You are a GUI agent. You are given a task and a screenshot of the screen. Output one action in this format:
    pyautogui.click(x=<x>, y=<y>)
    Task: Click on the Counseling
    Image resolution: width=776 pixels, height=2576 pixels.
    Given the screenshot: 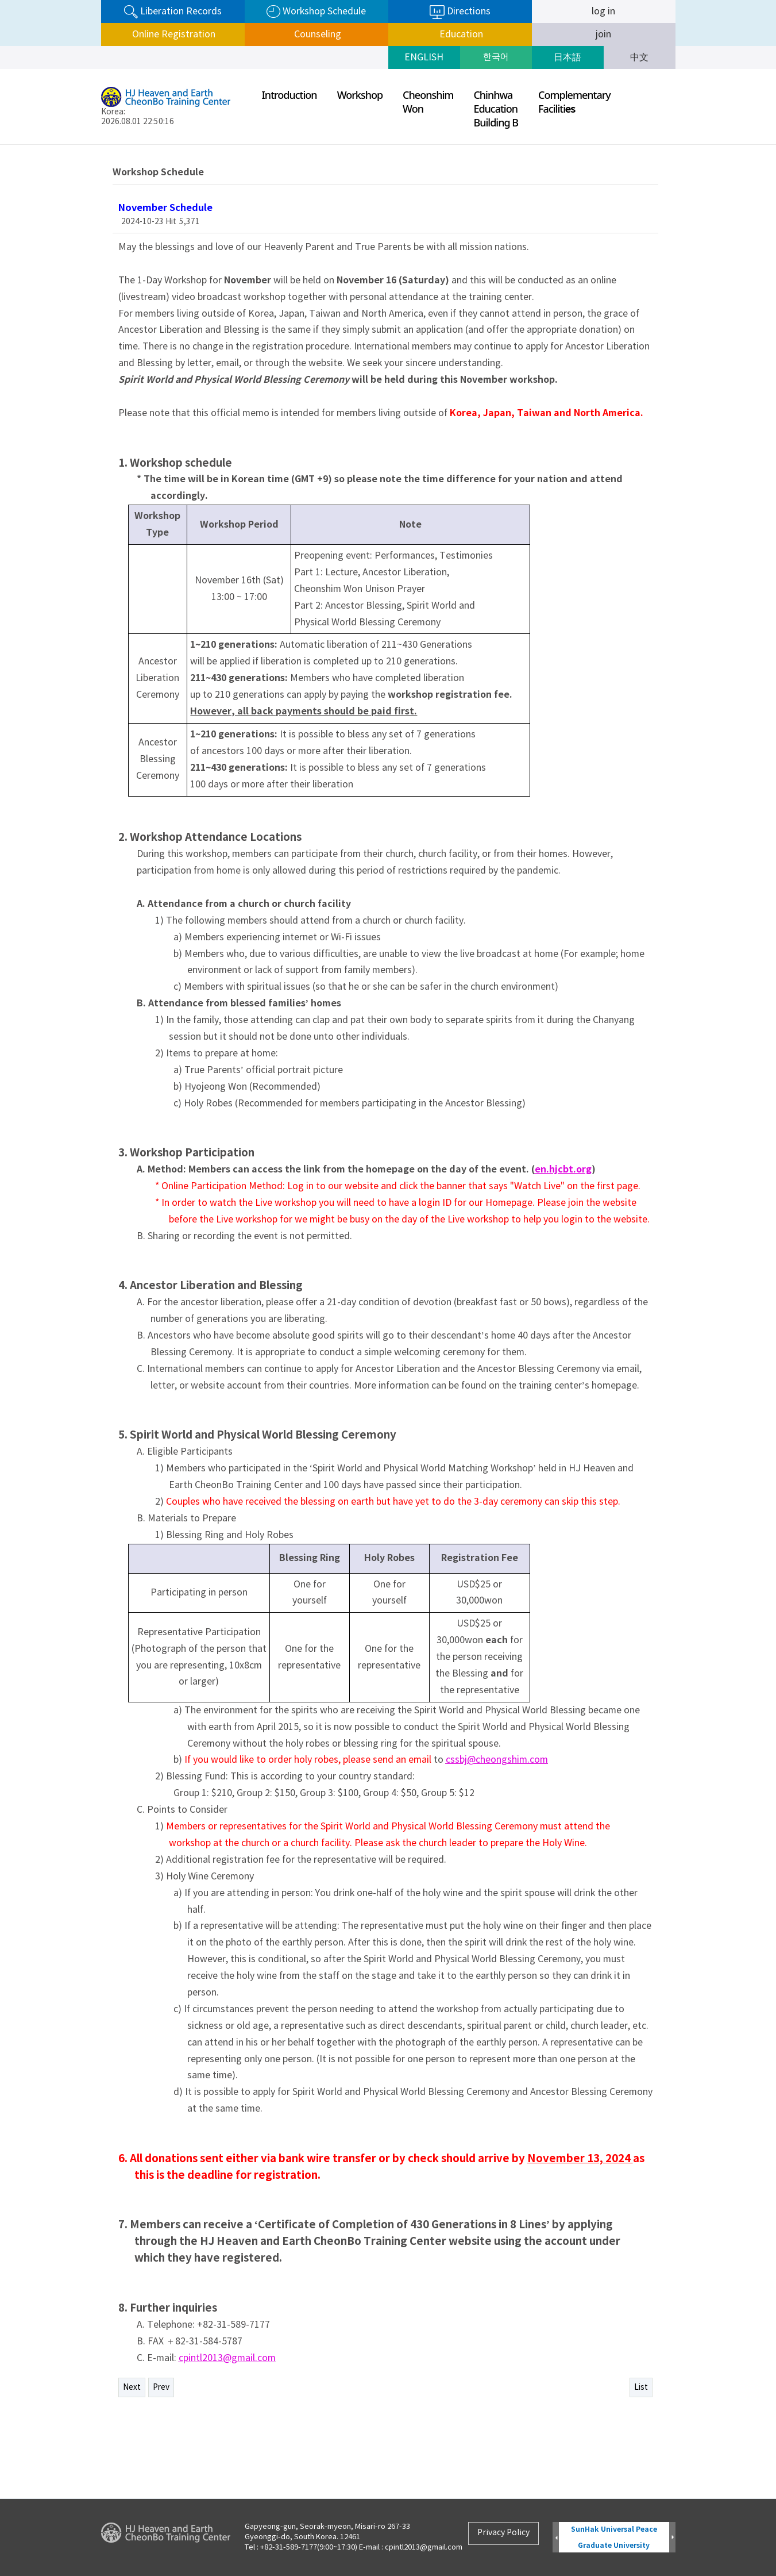 What is the action you would take?
    pyautogui.click(x=316, y=34)
    